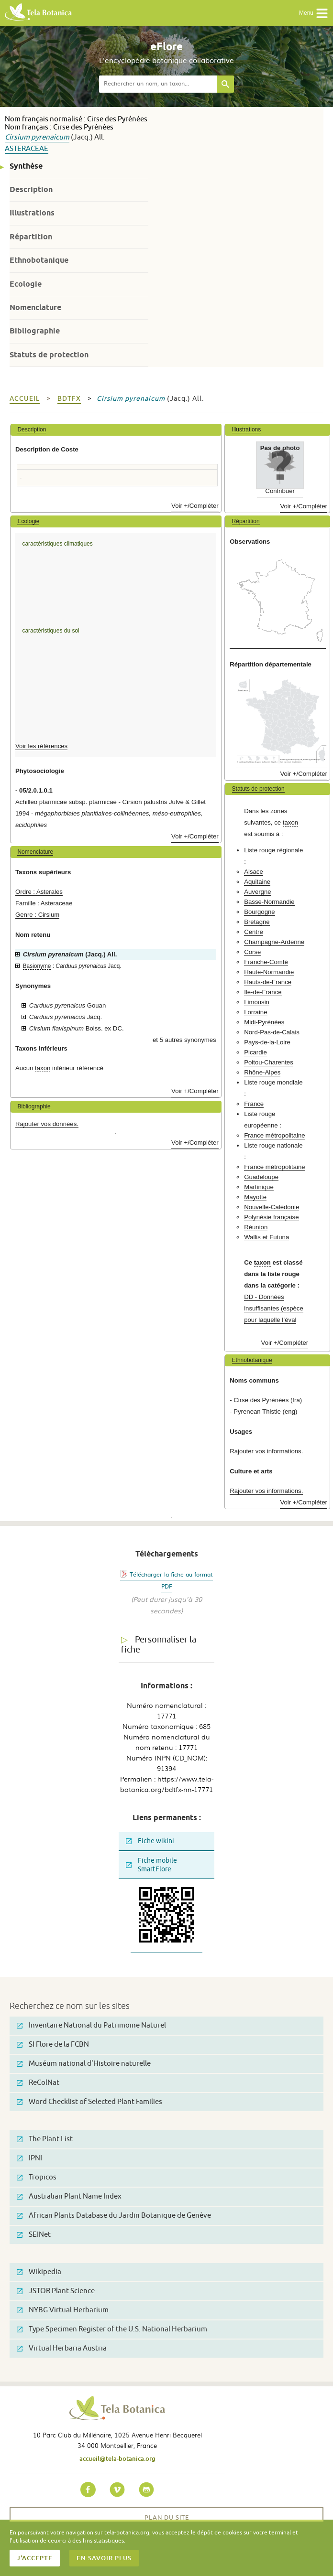 This screenshot has width=333, height=2576. What do you see at coordinates (26, 148) in the screenshot?
I see `Asteraceae` at bounding box center [26, 148].